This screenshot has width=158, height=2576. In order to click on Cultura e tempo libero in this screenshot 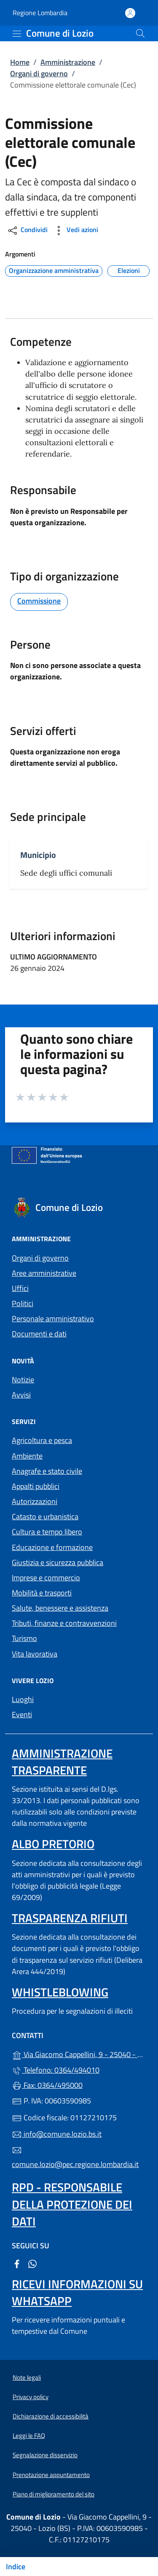, I will do `click(47, 1531)`.